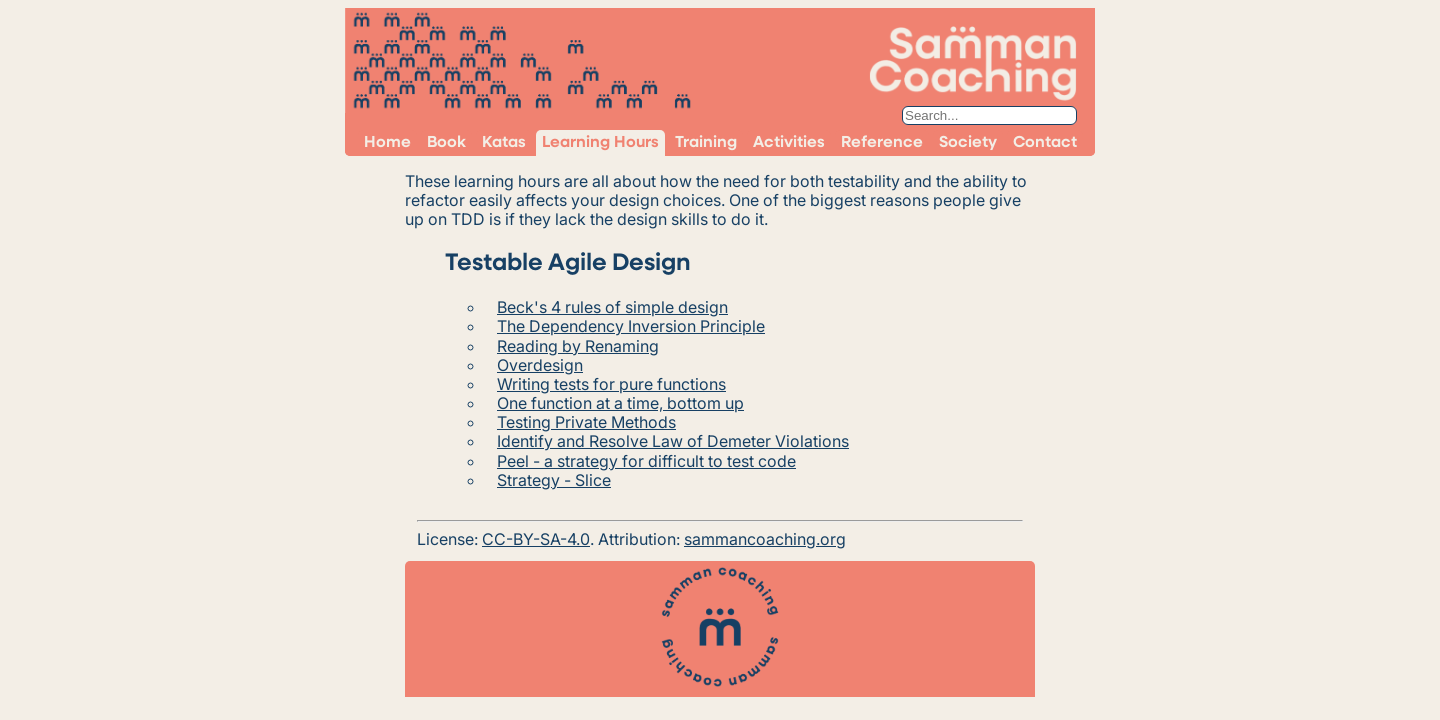  I want to click on The Dependency Inversion Principle, so click(631, 326).